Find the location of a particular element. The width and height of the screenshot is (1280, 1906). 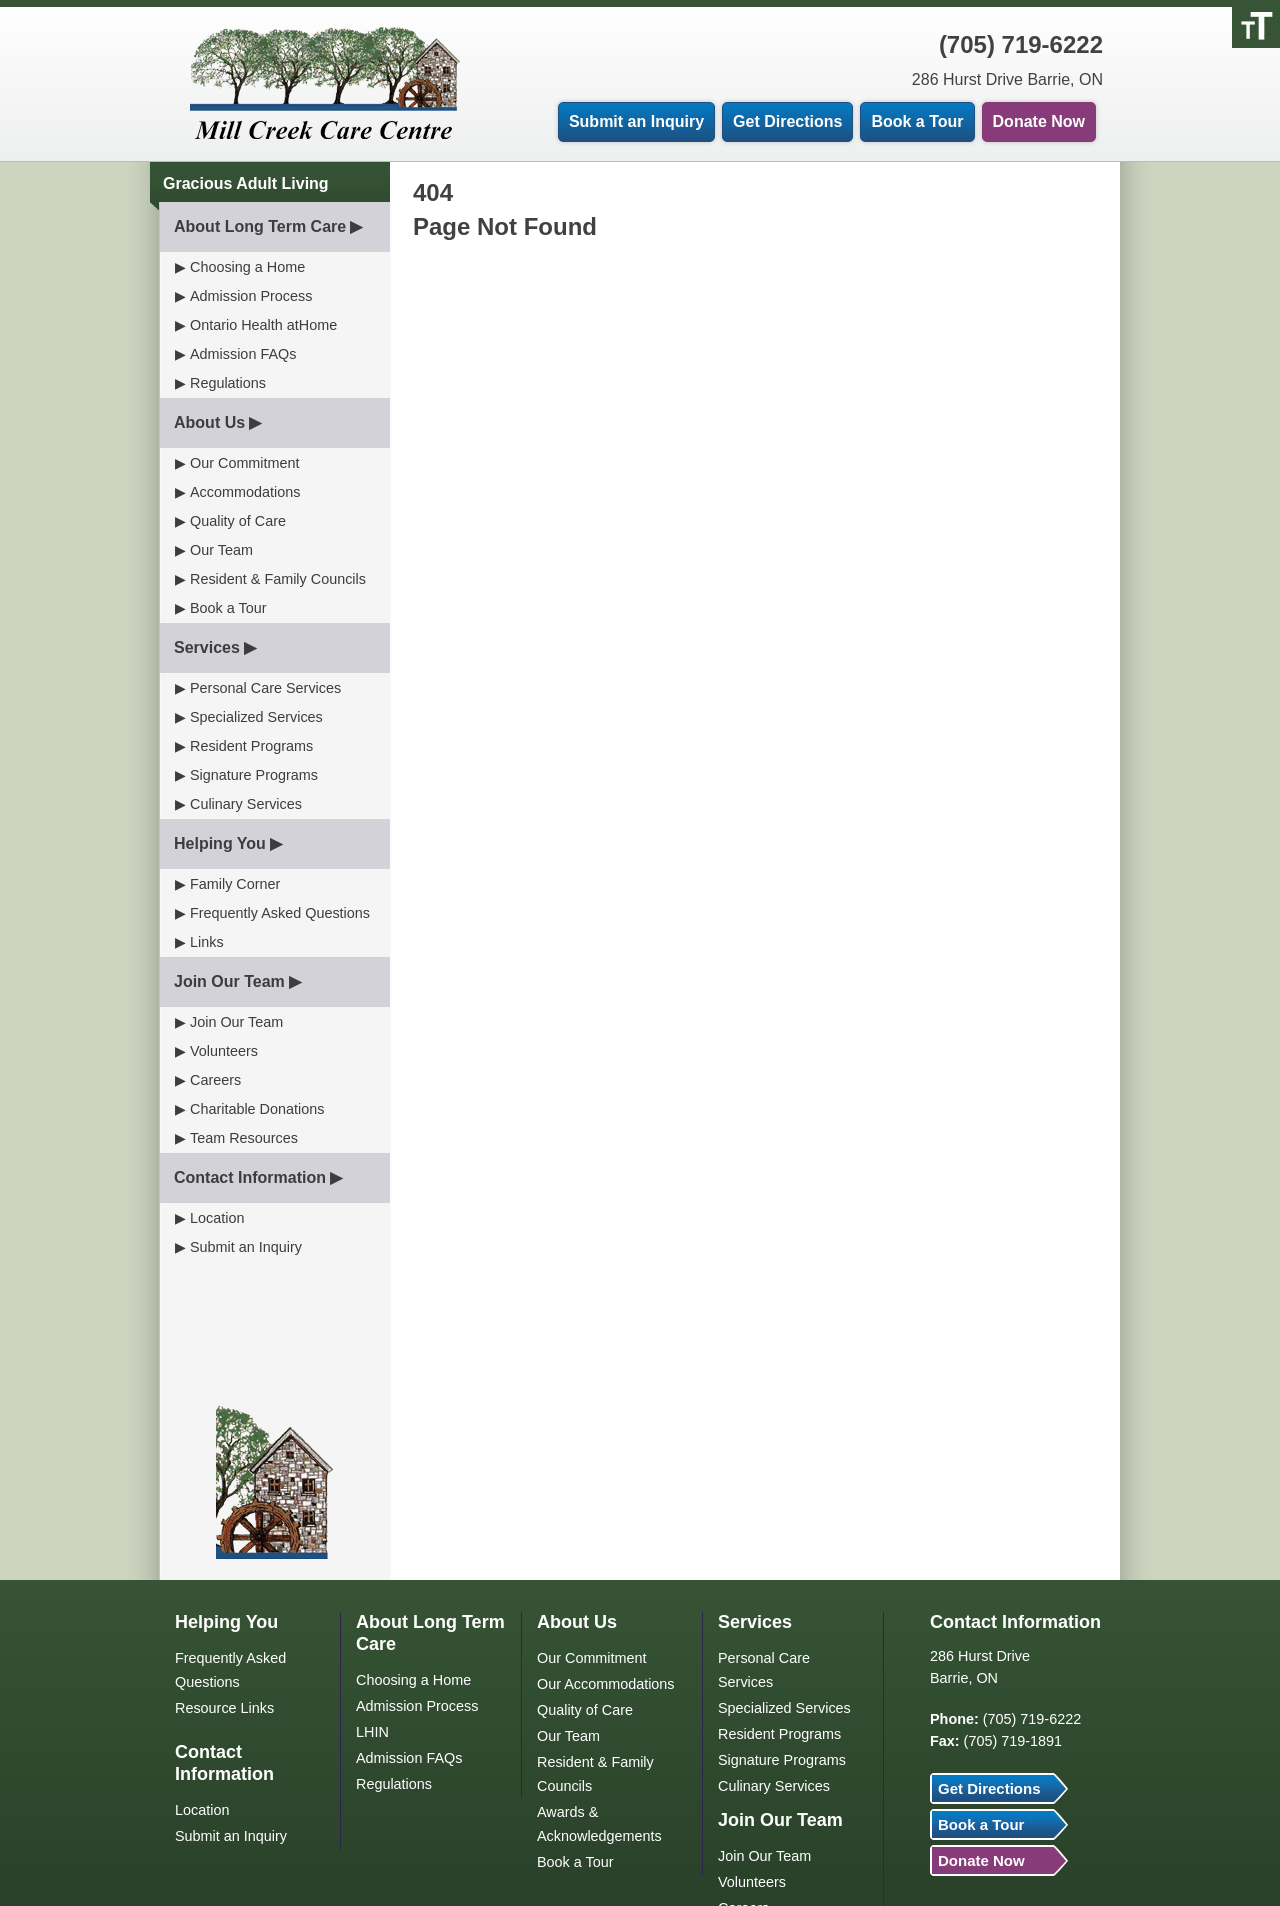

Regulations is located at coordinates (228, 383).